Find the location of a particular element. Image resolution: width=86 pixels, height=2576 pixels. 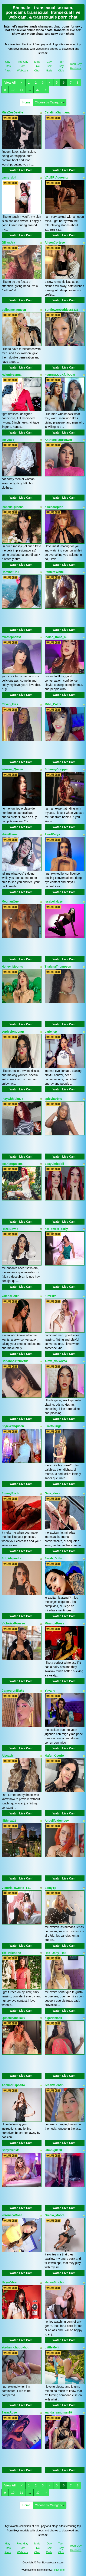

Gaia_slove is located at coordinates (52, 1493).